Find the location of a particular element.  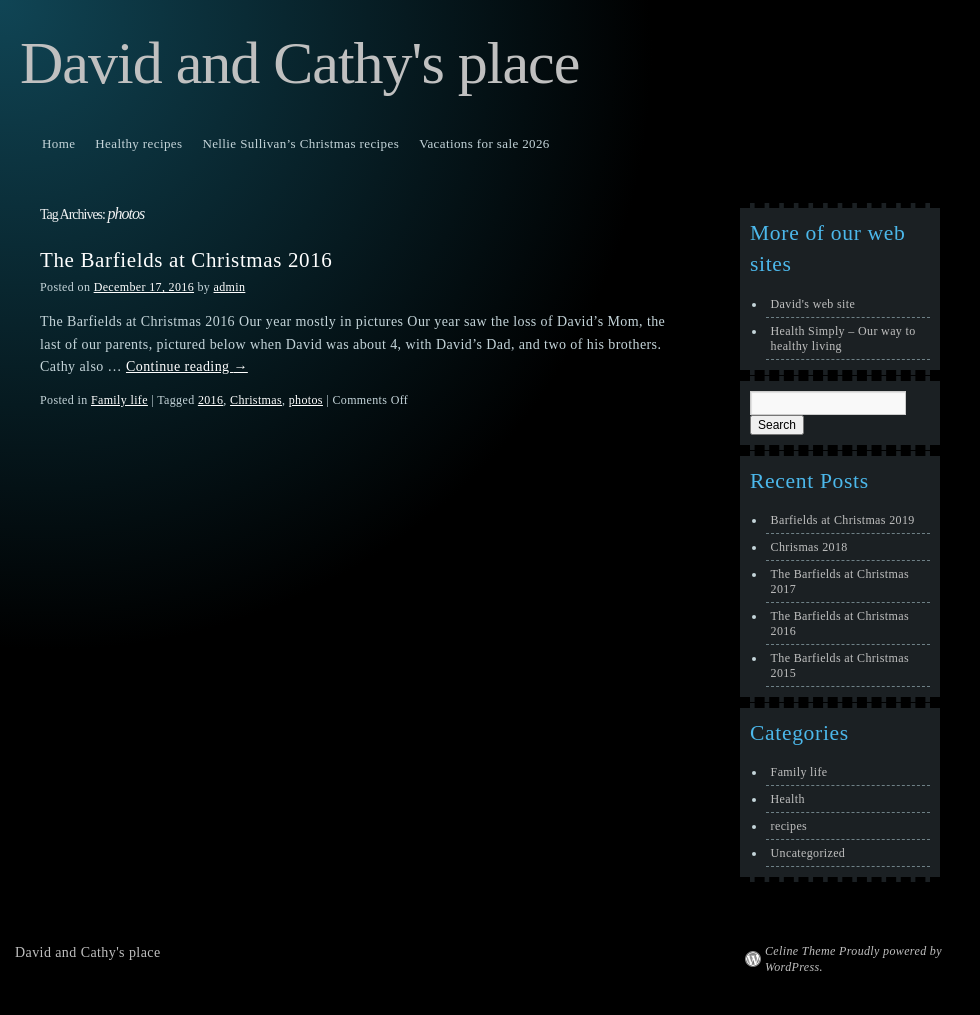

Christmas is located at coordinates (256, 400).